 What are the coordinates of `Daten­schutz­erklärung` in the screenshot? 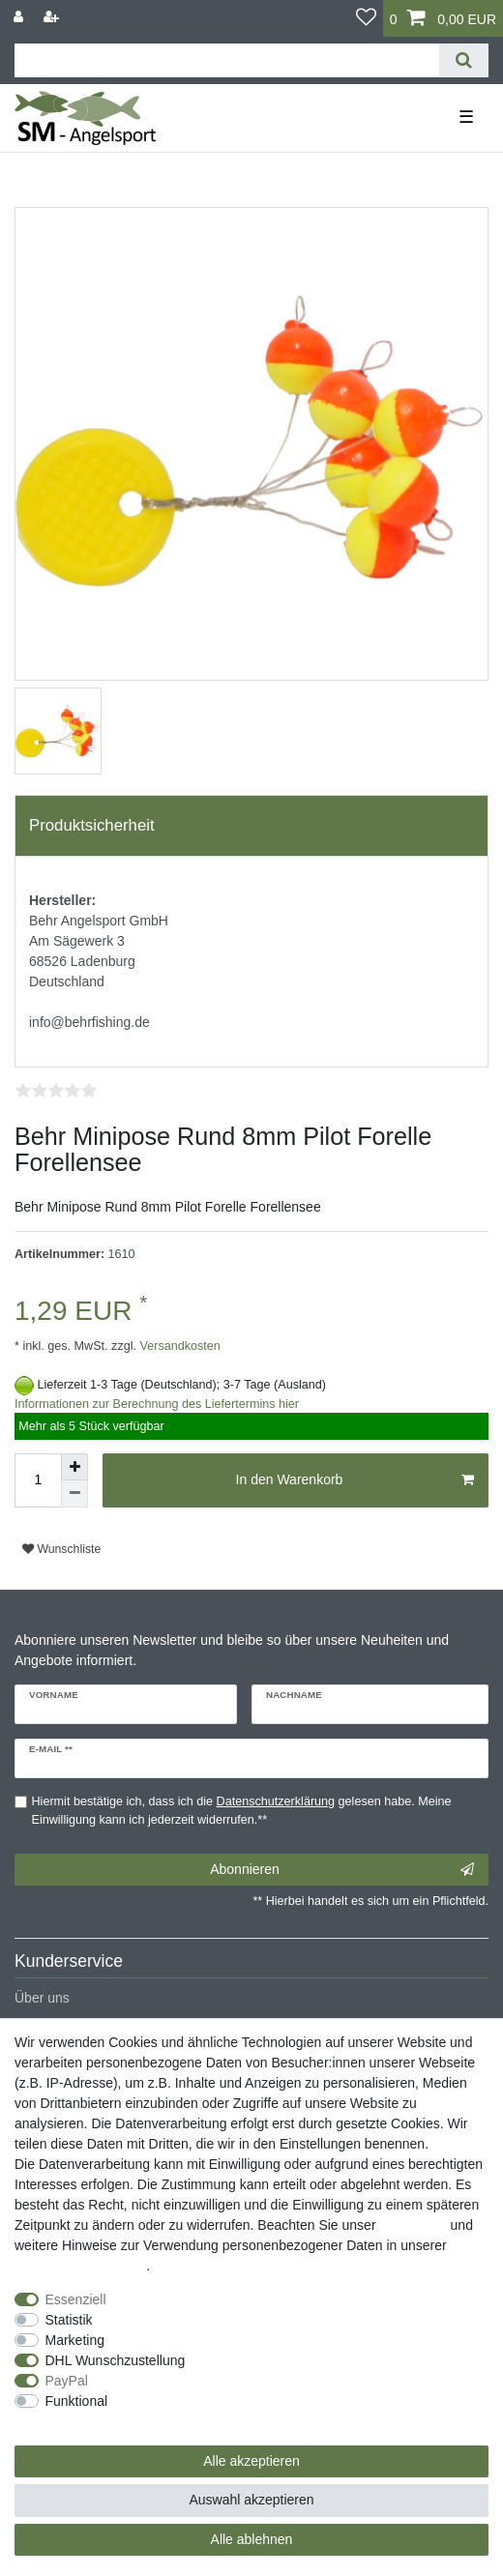 It's located at (80, 2265).